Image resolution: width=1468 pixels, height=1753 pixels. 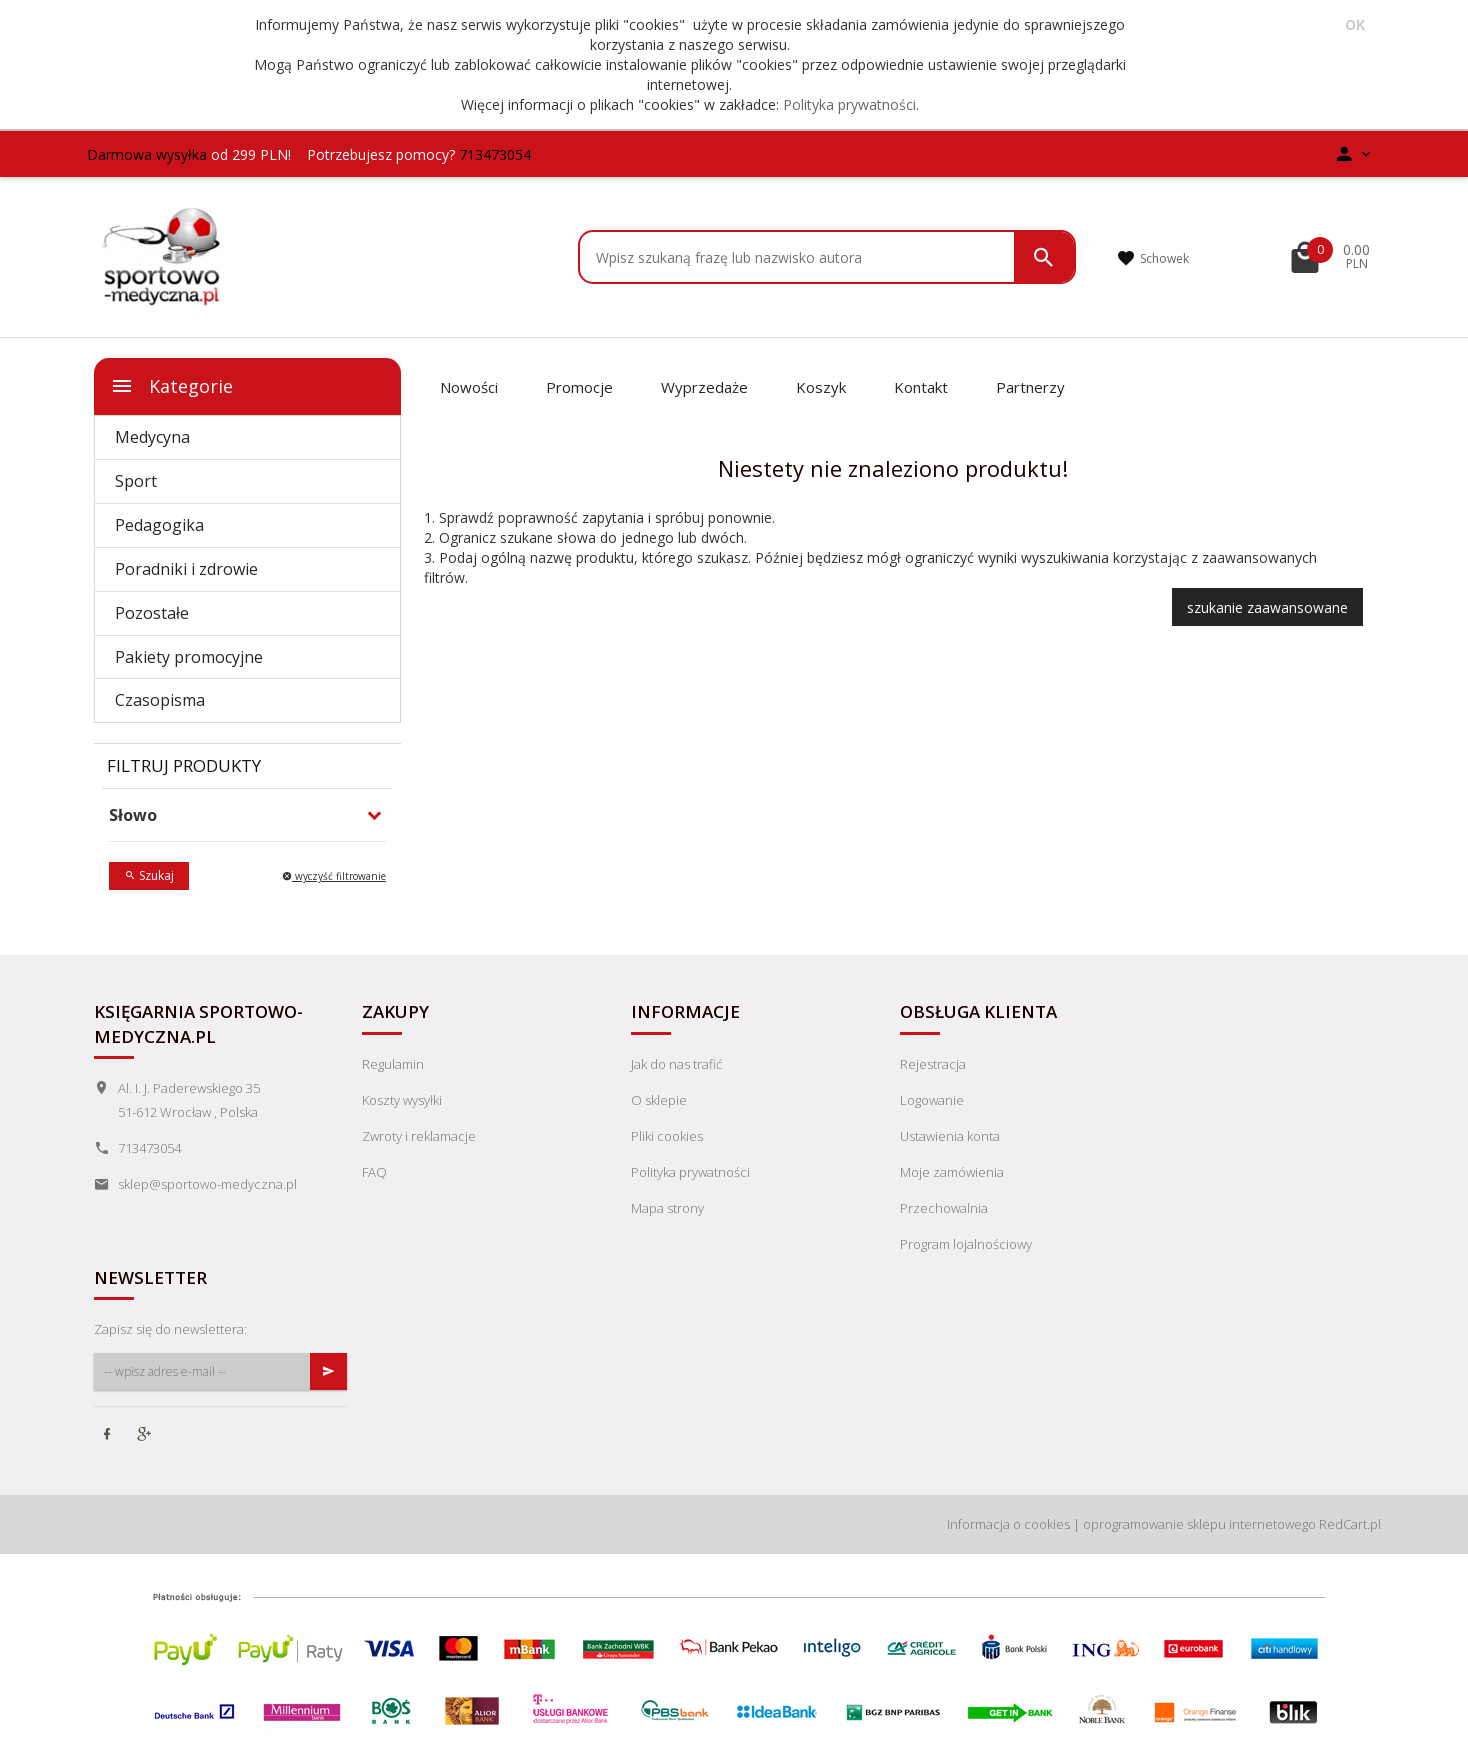 What do you see at coordinates (160, 700) in the screenshot?
I see `Czasopisma` at bounding box center [160, 700].